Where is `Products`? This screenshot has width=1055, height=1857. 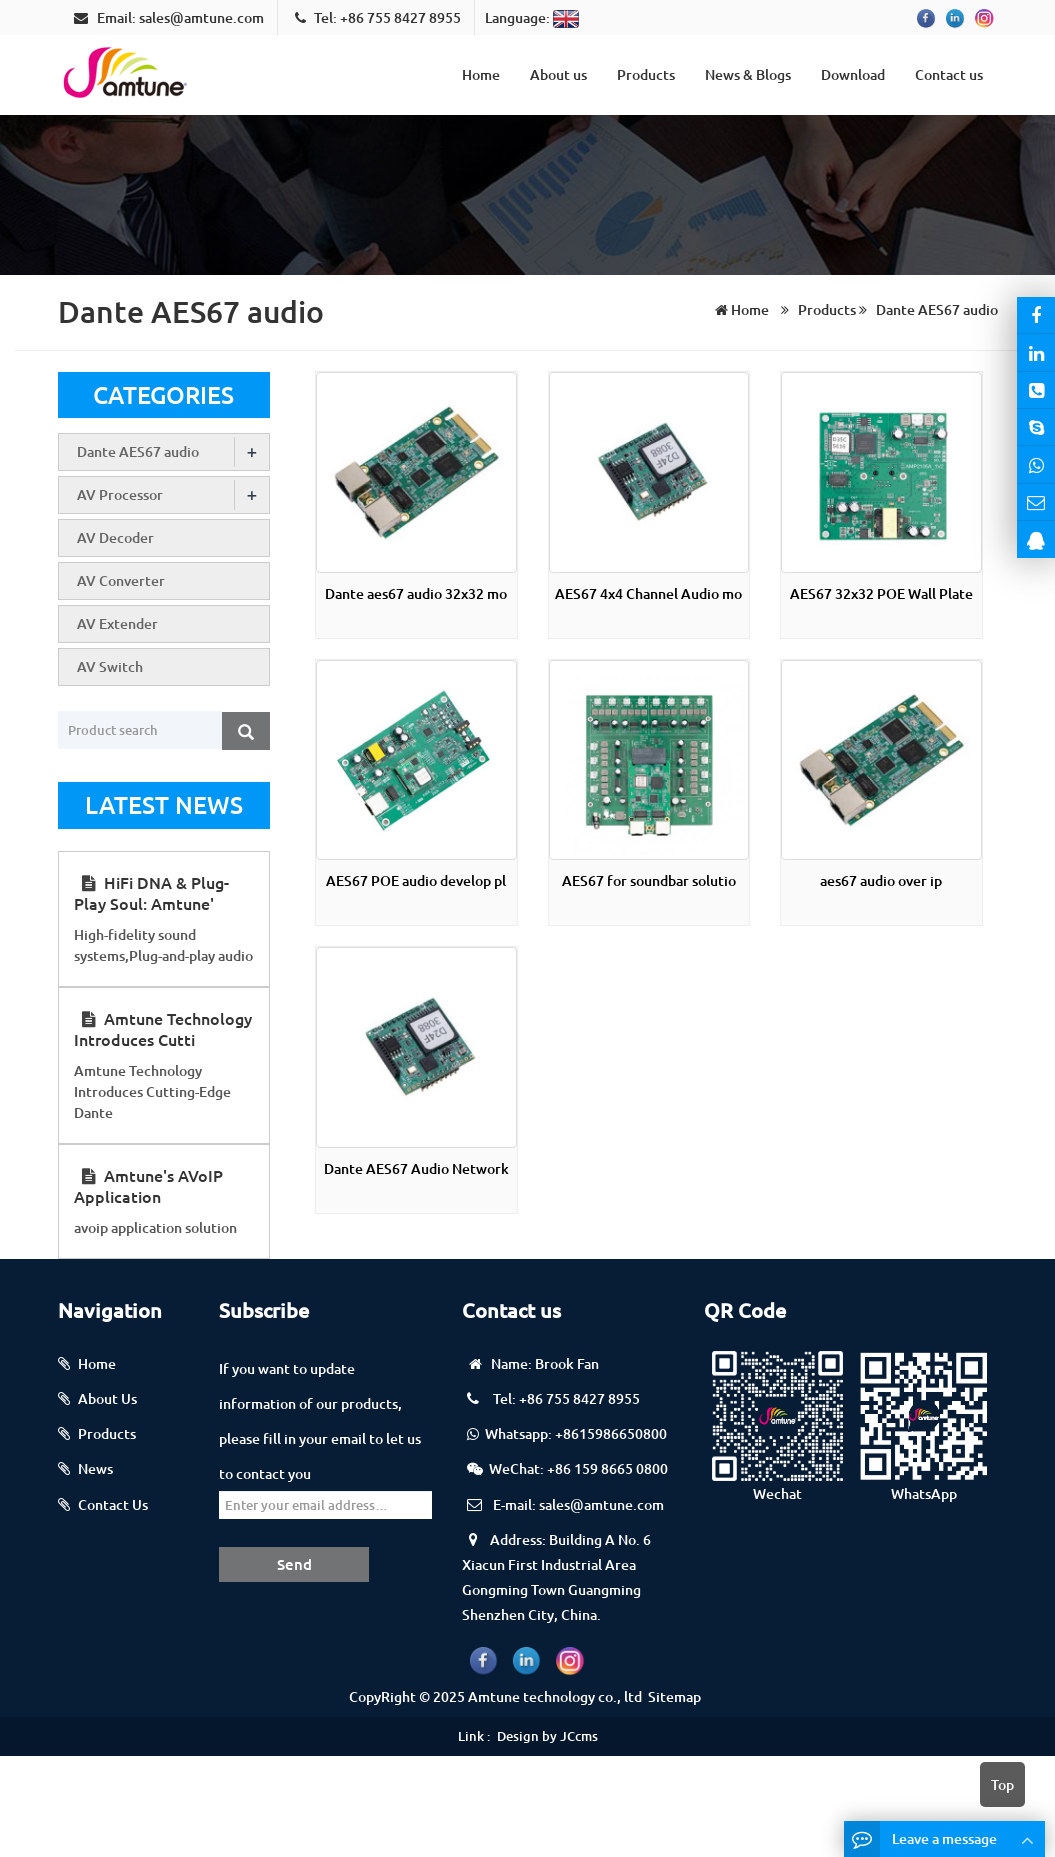 Products is located at coordinates (646, 74).